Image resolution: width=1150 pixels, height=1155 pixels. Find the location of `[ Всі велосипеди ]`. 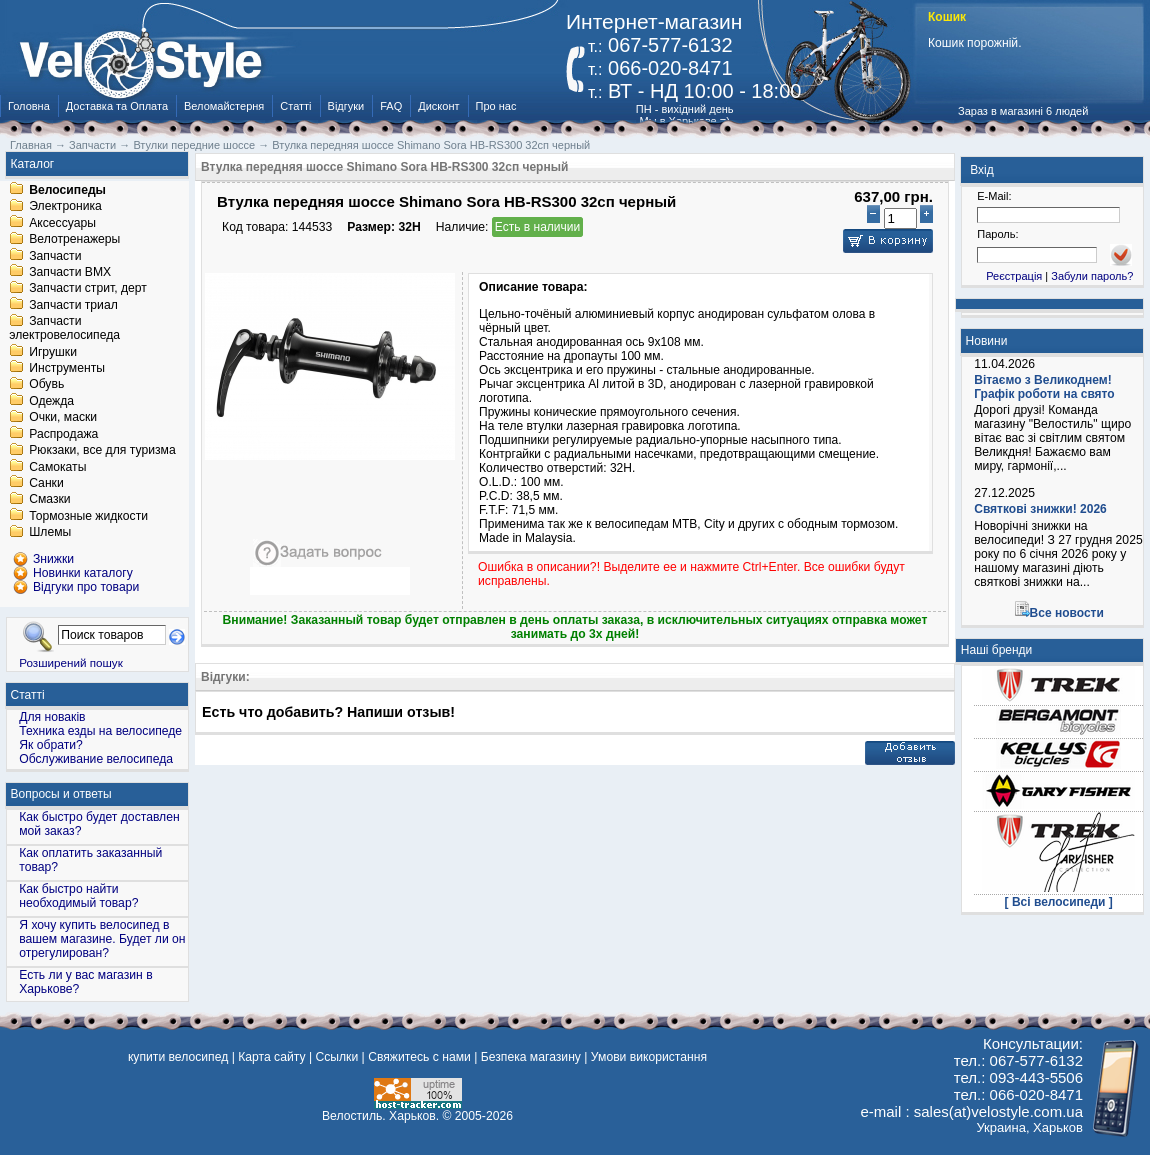

[ Всі велосипеди ] is located at coordinates (1059, 902).